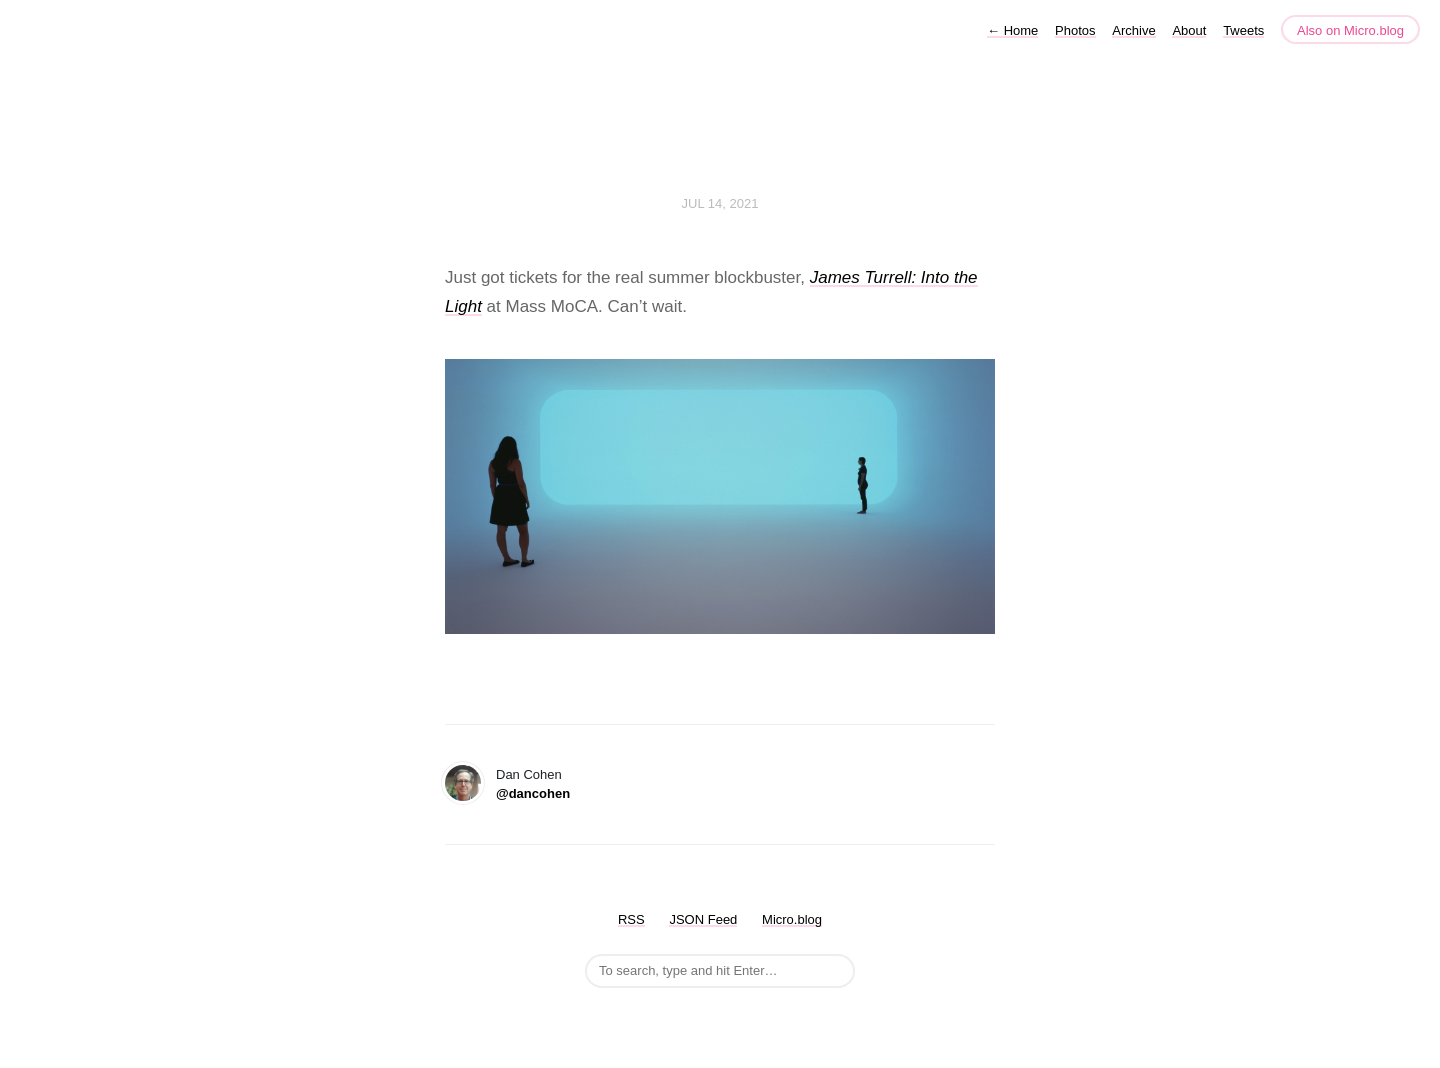  Describe the element at coordinates (1075, 30) in the screenshot. I see `Photos` at that location.